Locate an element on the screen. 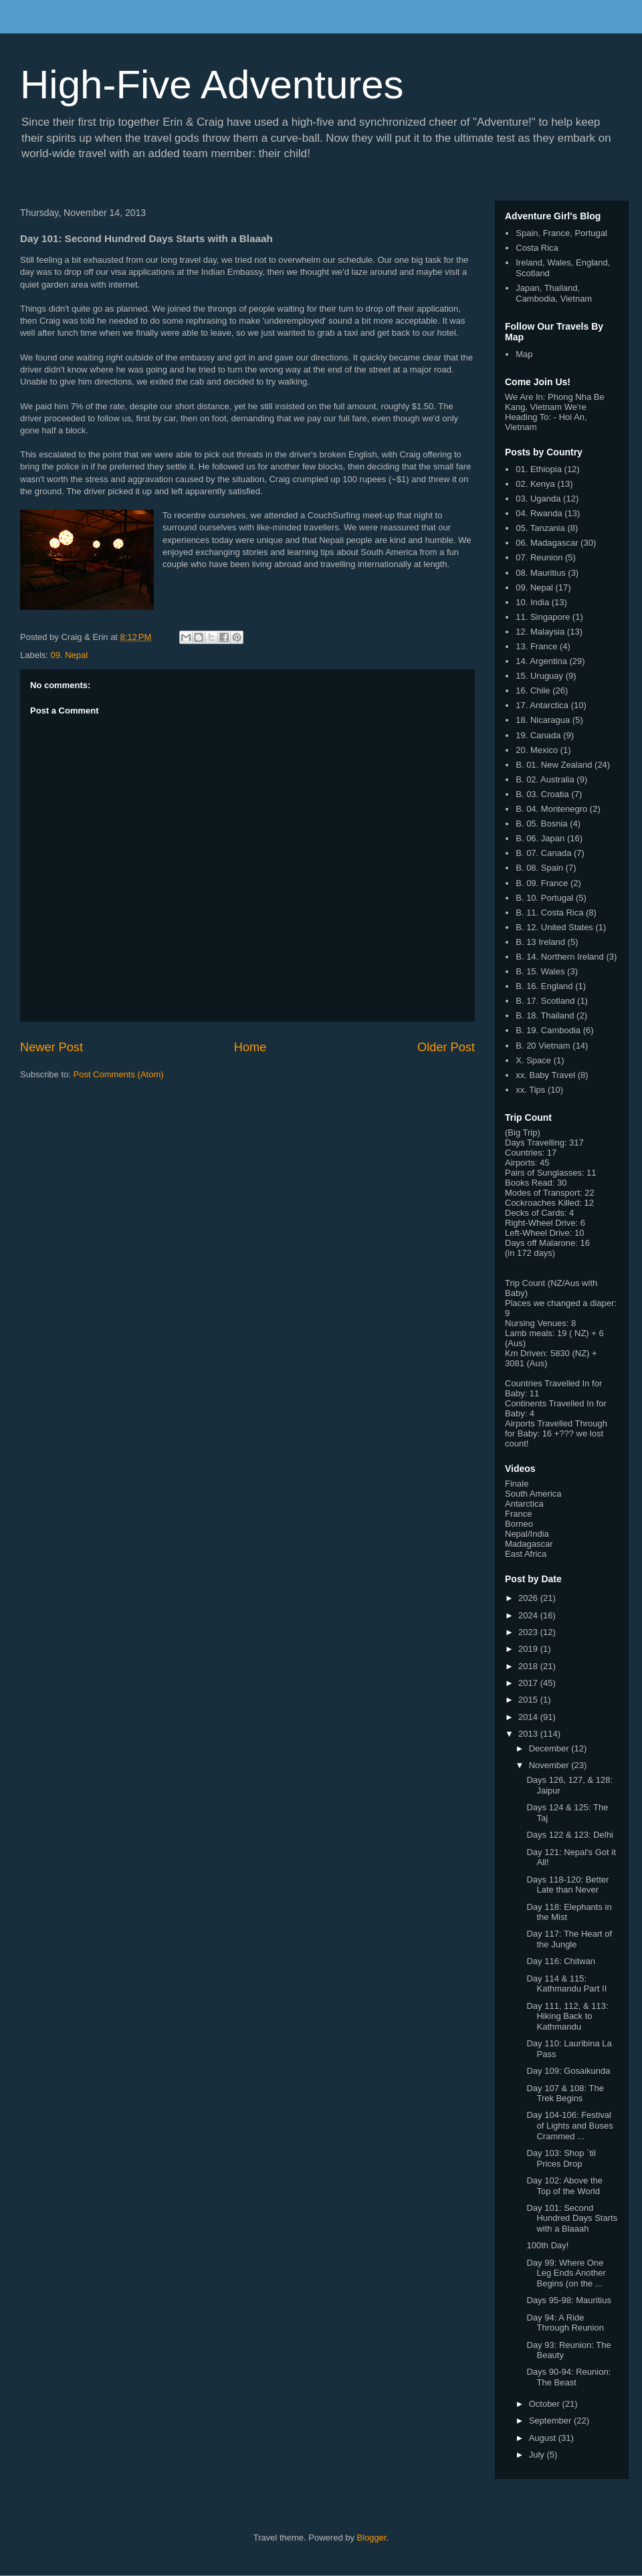 This screenshot has width=642, height=2576. 04. Rwanda is located at coordinates (539, 513).